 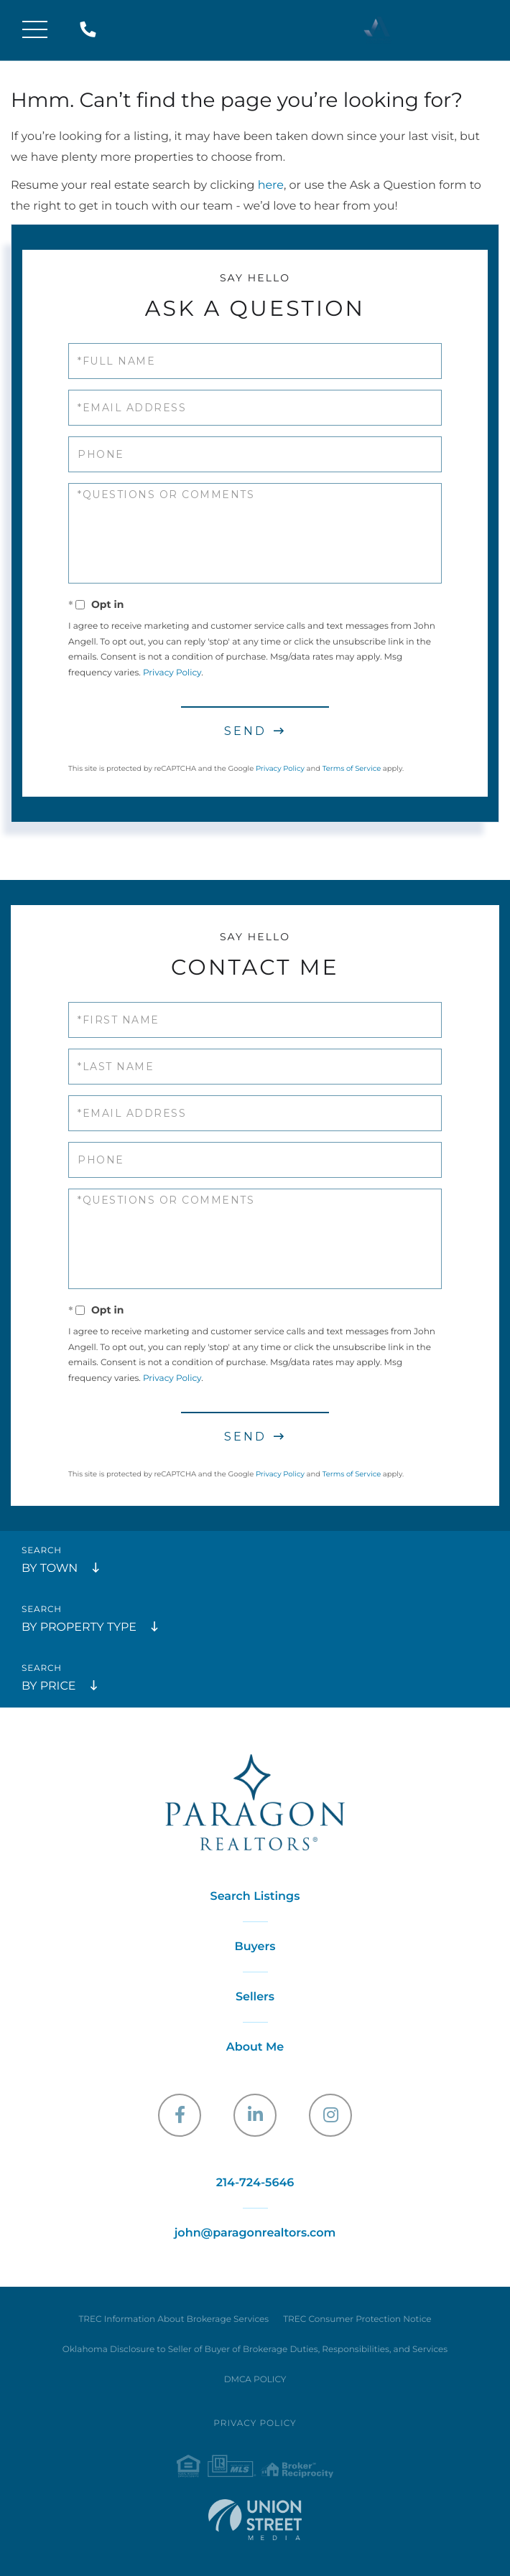 I want to click on DMCA POLICY, so click(x=255, y=2379).